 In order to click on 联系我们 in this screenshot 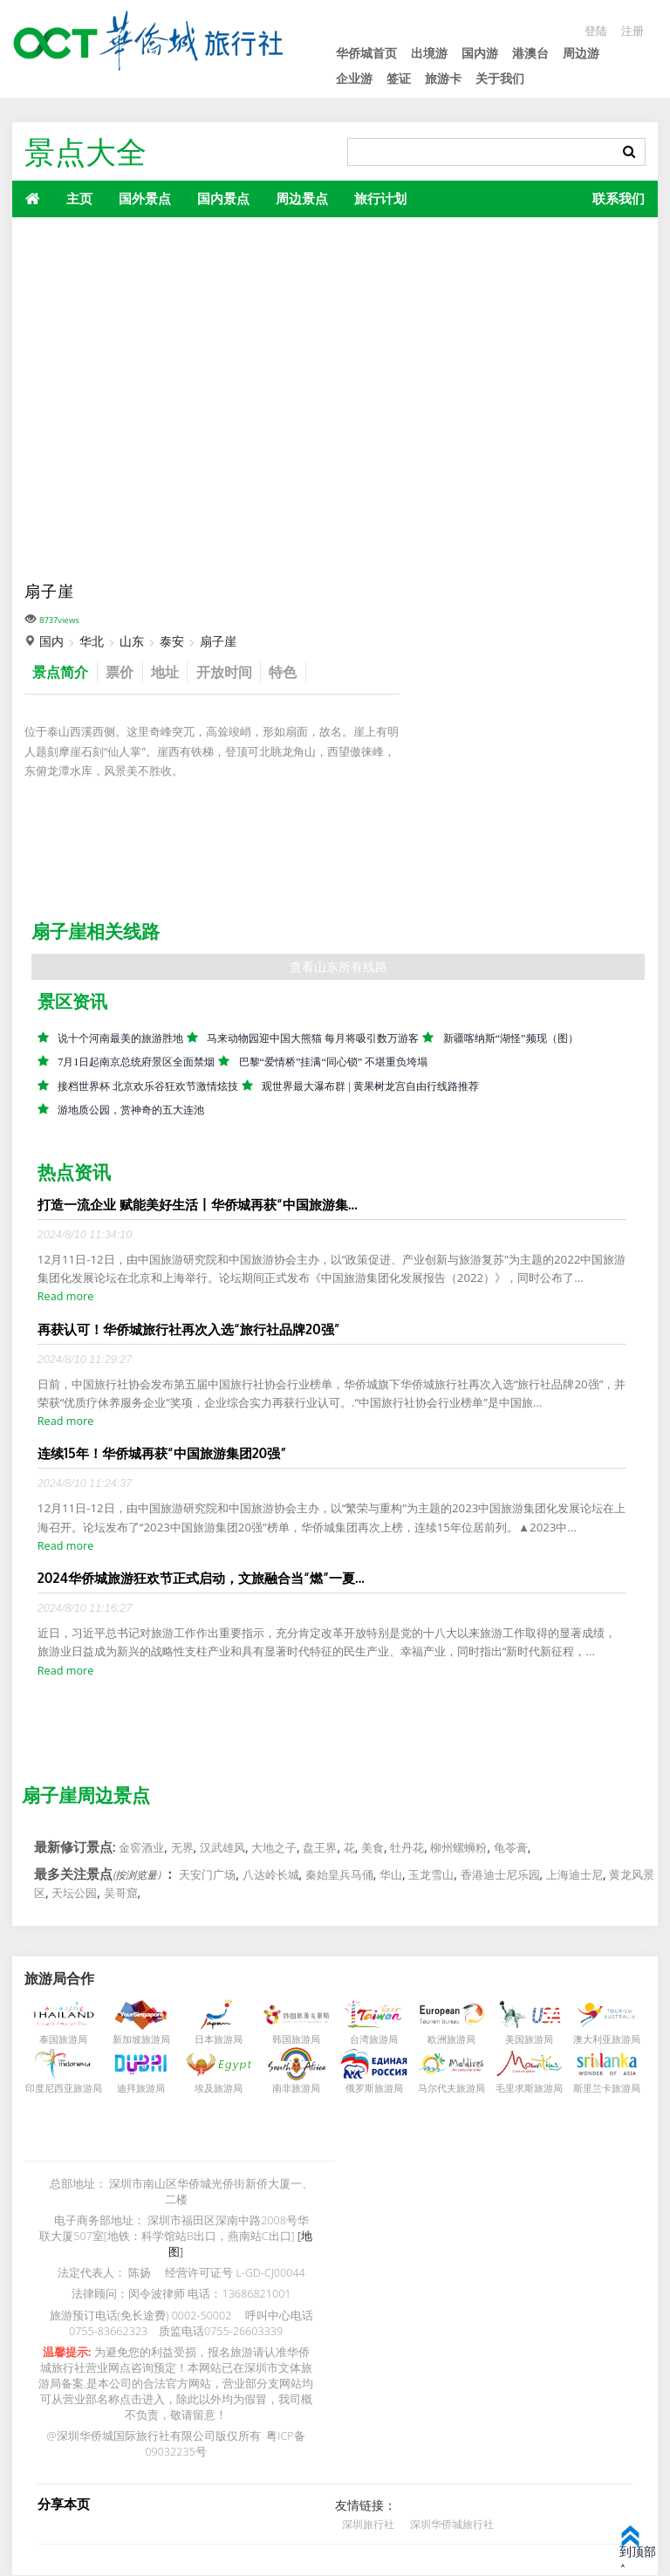, I will do `click(618, 198)`.